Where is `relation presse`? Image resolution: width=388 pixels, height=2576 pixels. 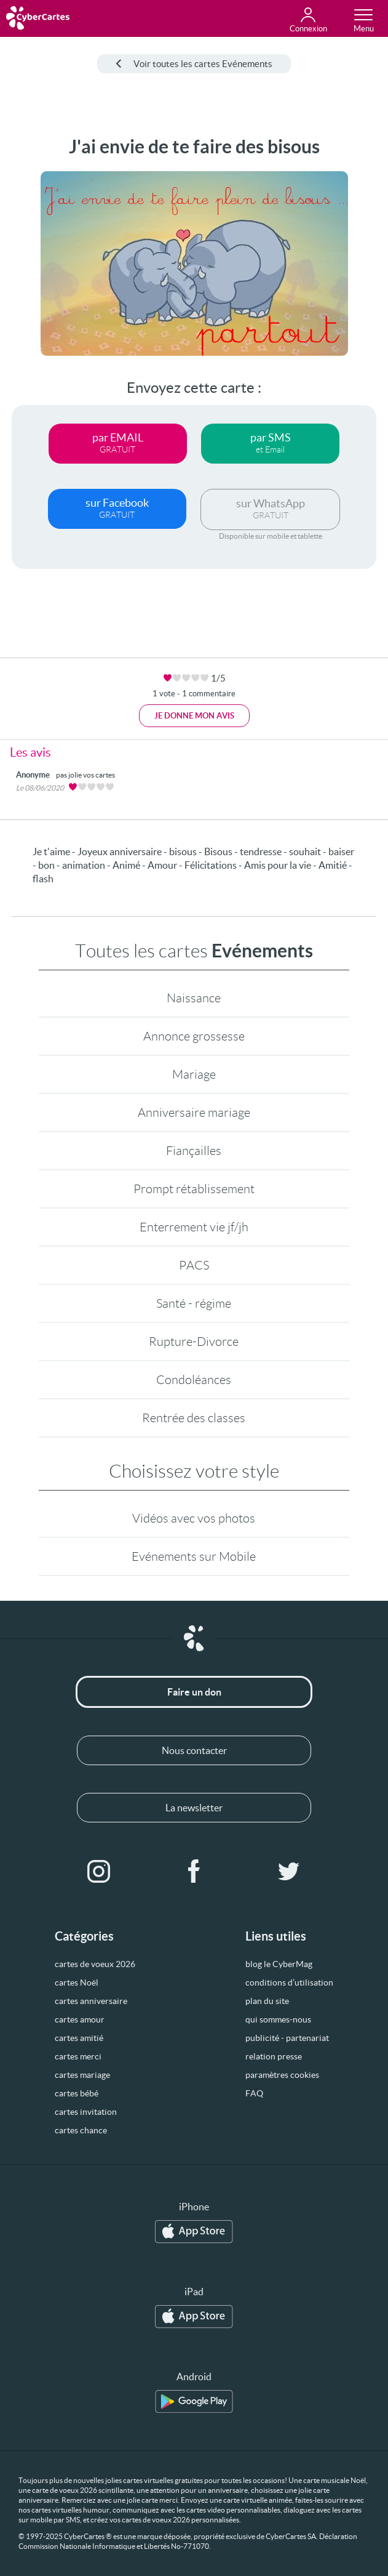
relation presse is located at coordinates (273, 2056).